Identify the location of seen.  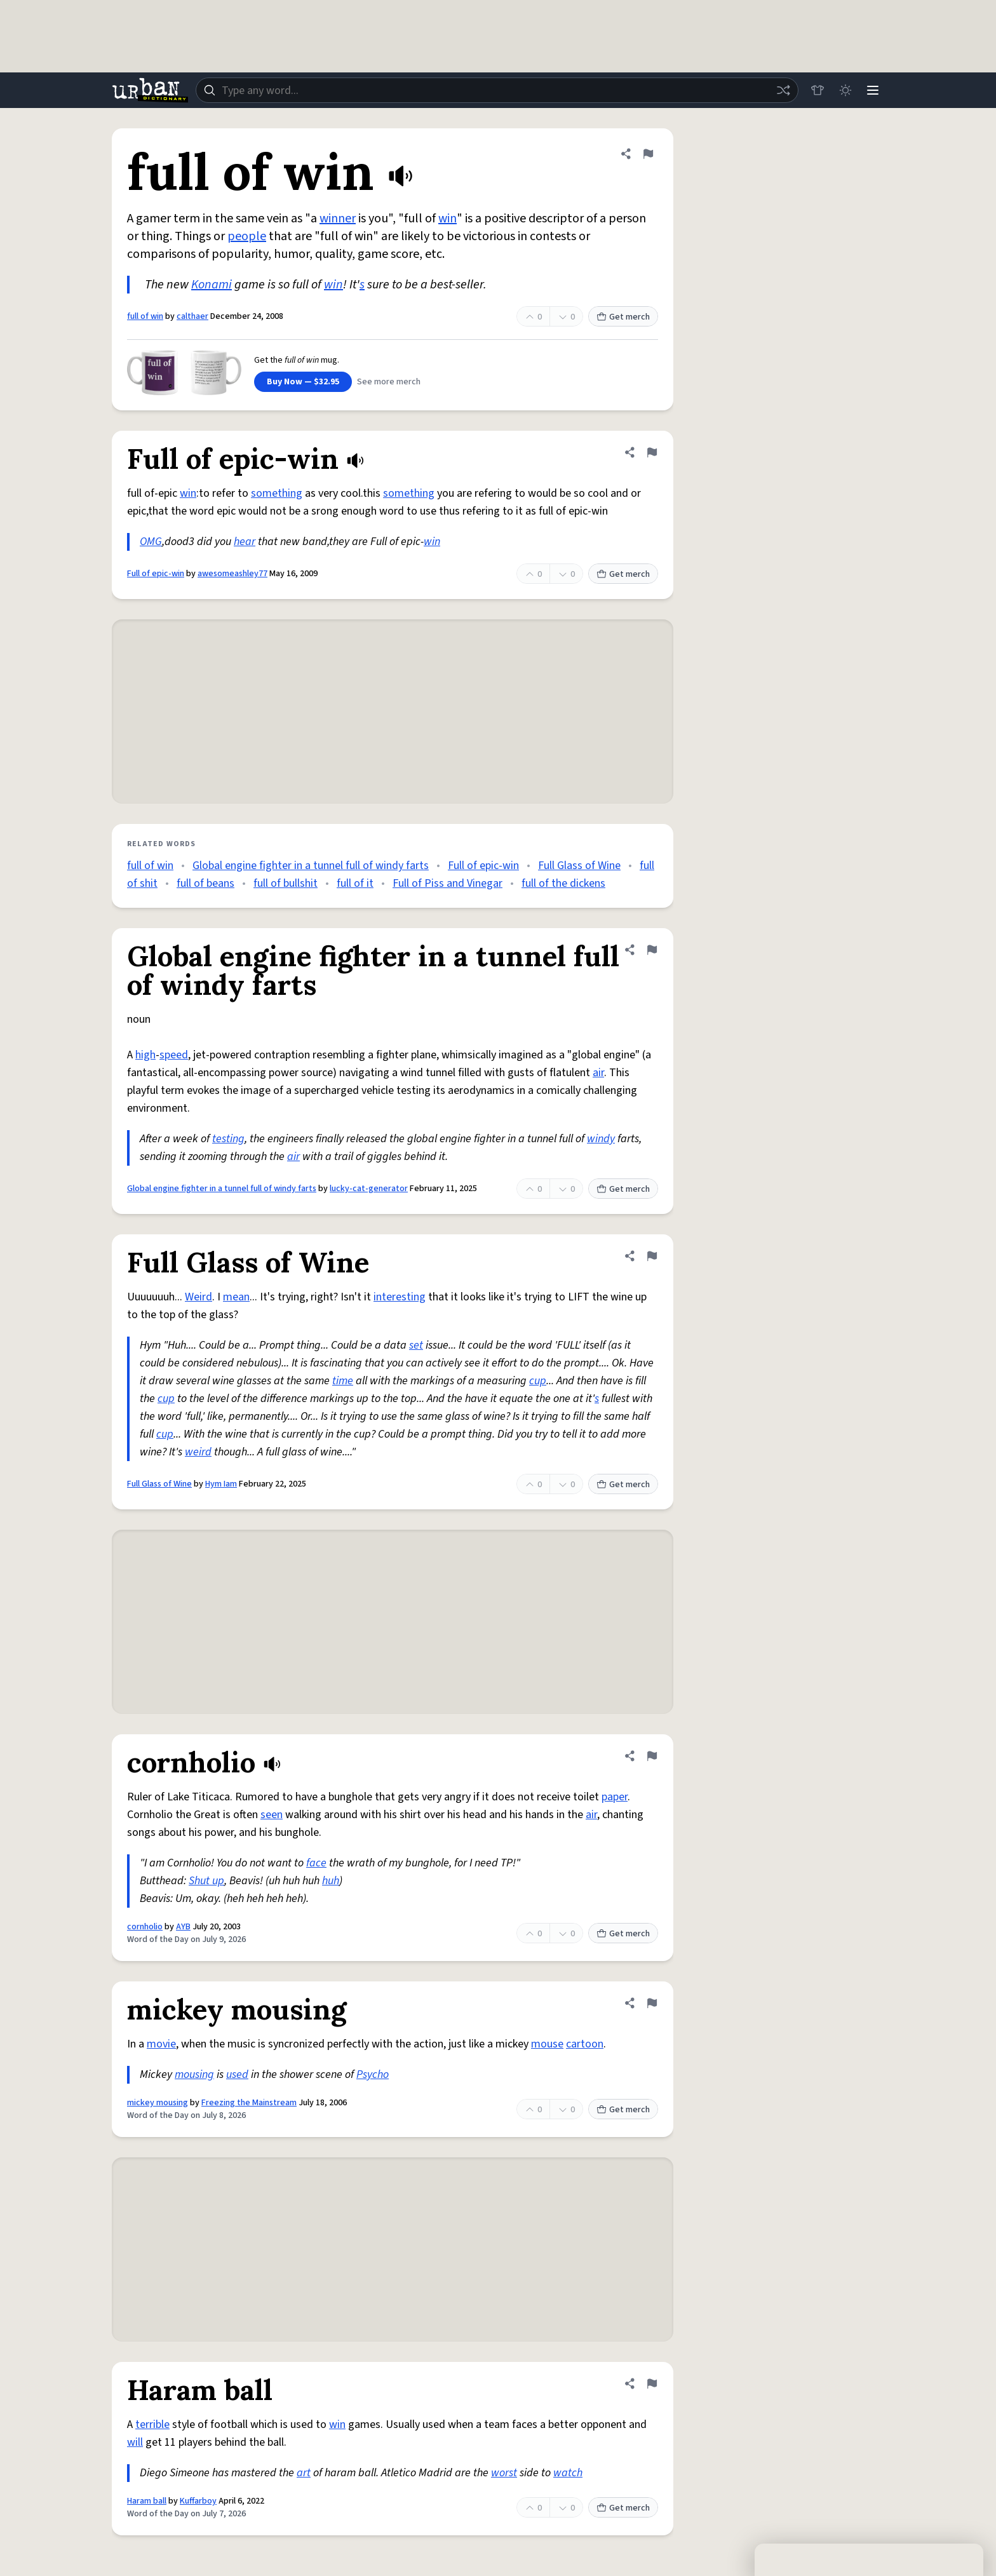
(271, 1815).